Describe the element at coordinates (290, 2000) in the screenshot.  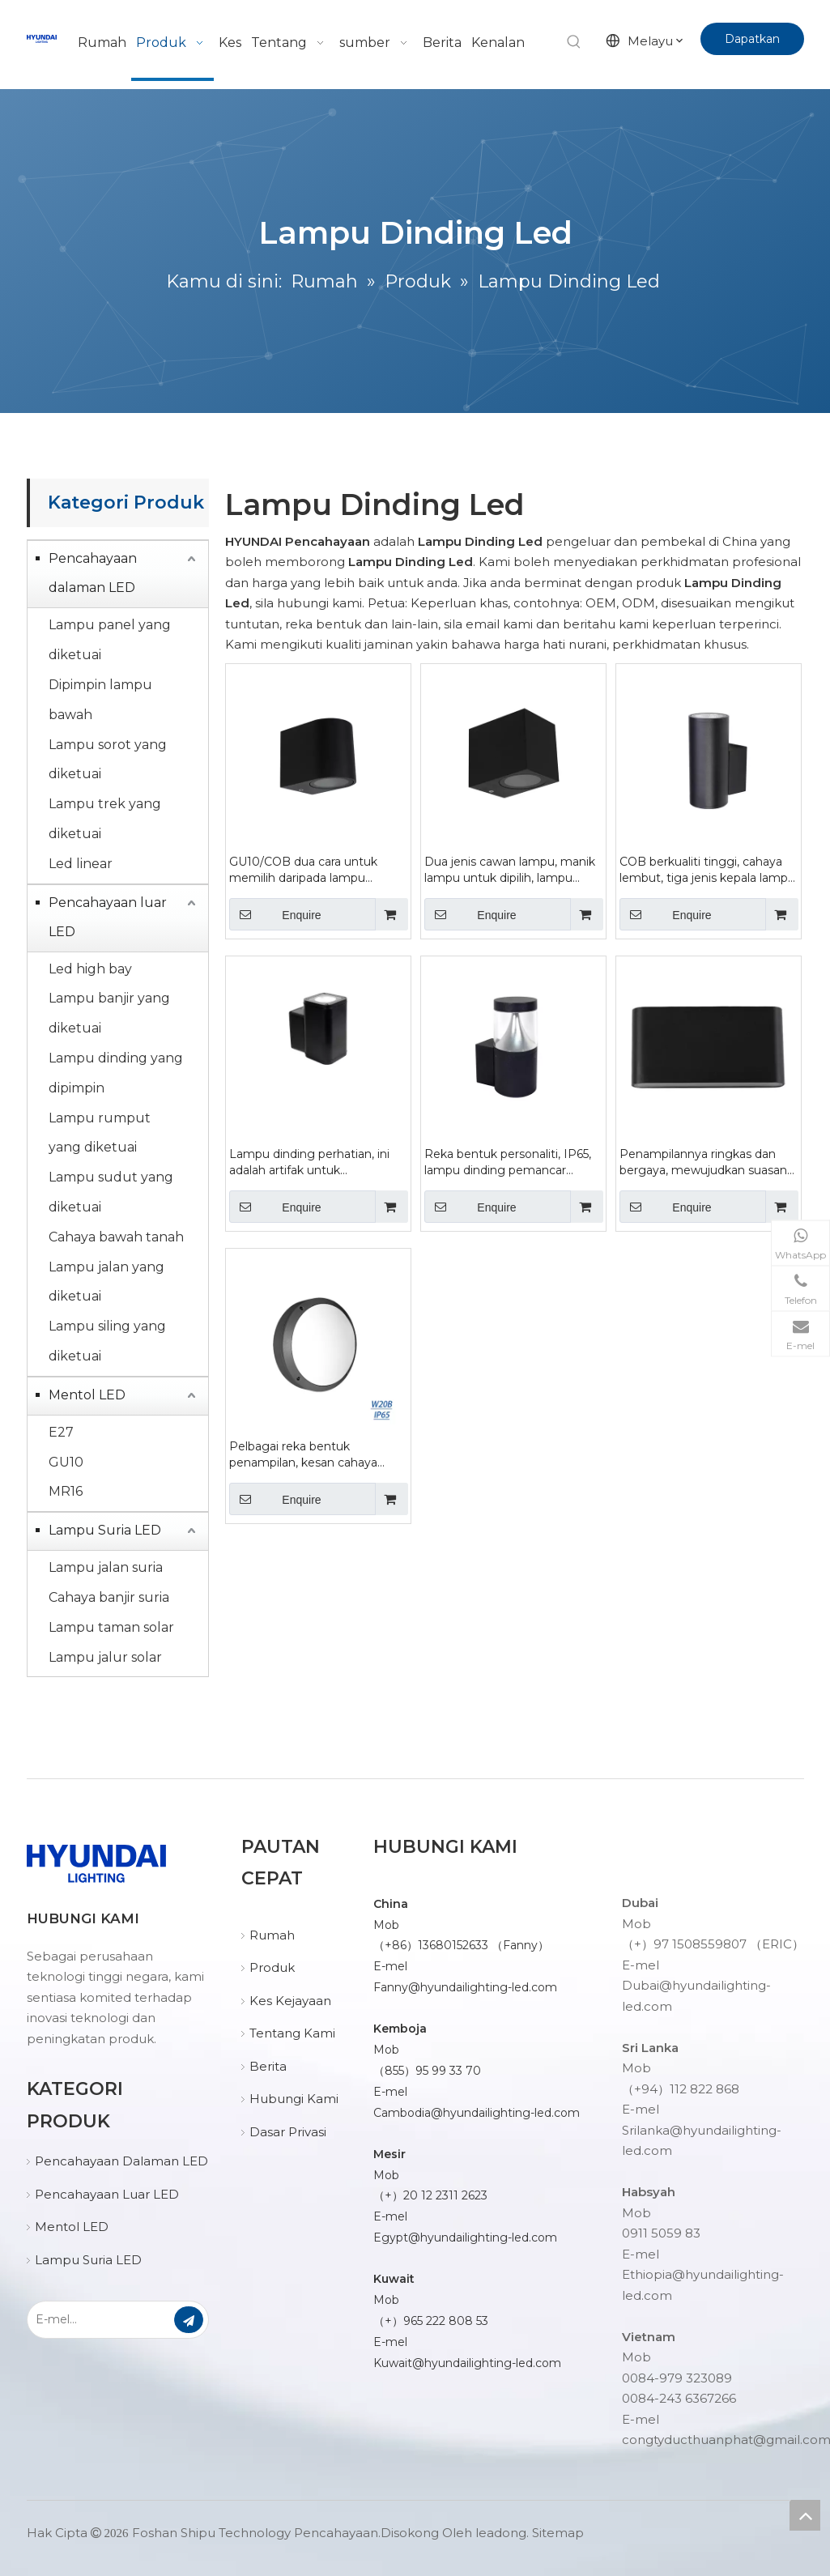
I see `Kes Kejayaan` at that location.